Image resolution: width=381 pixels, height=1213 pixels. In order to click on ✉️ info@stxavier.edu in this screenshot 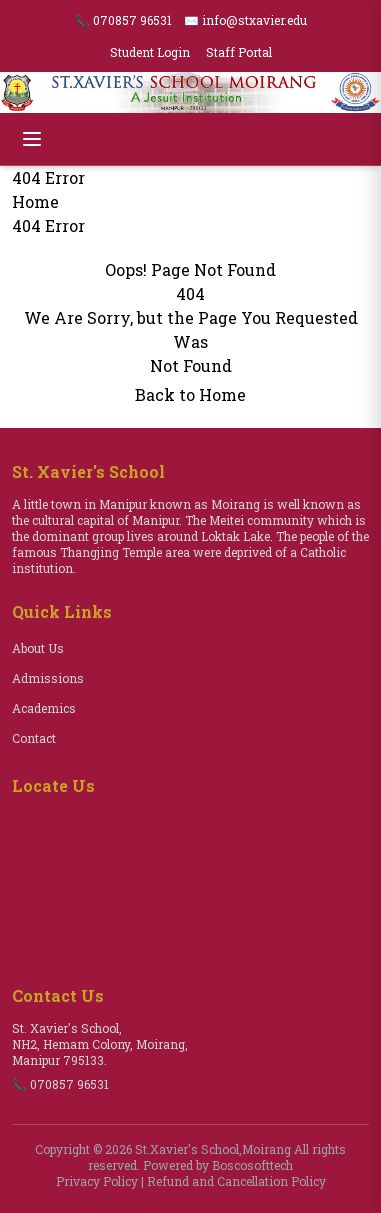, I will do `click(245, 20)`.